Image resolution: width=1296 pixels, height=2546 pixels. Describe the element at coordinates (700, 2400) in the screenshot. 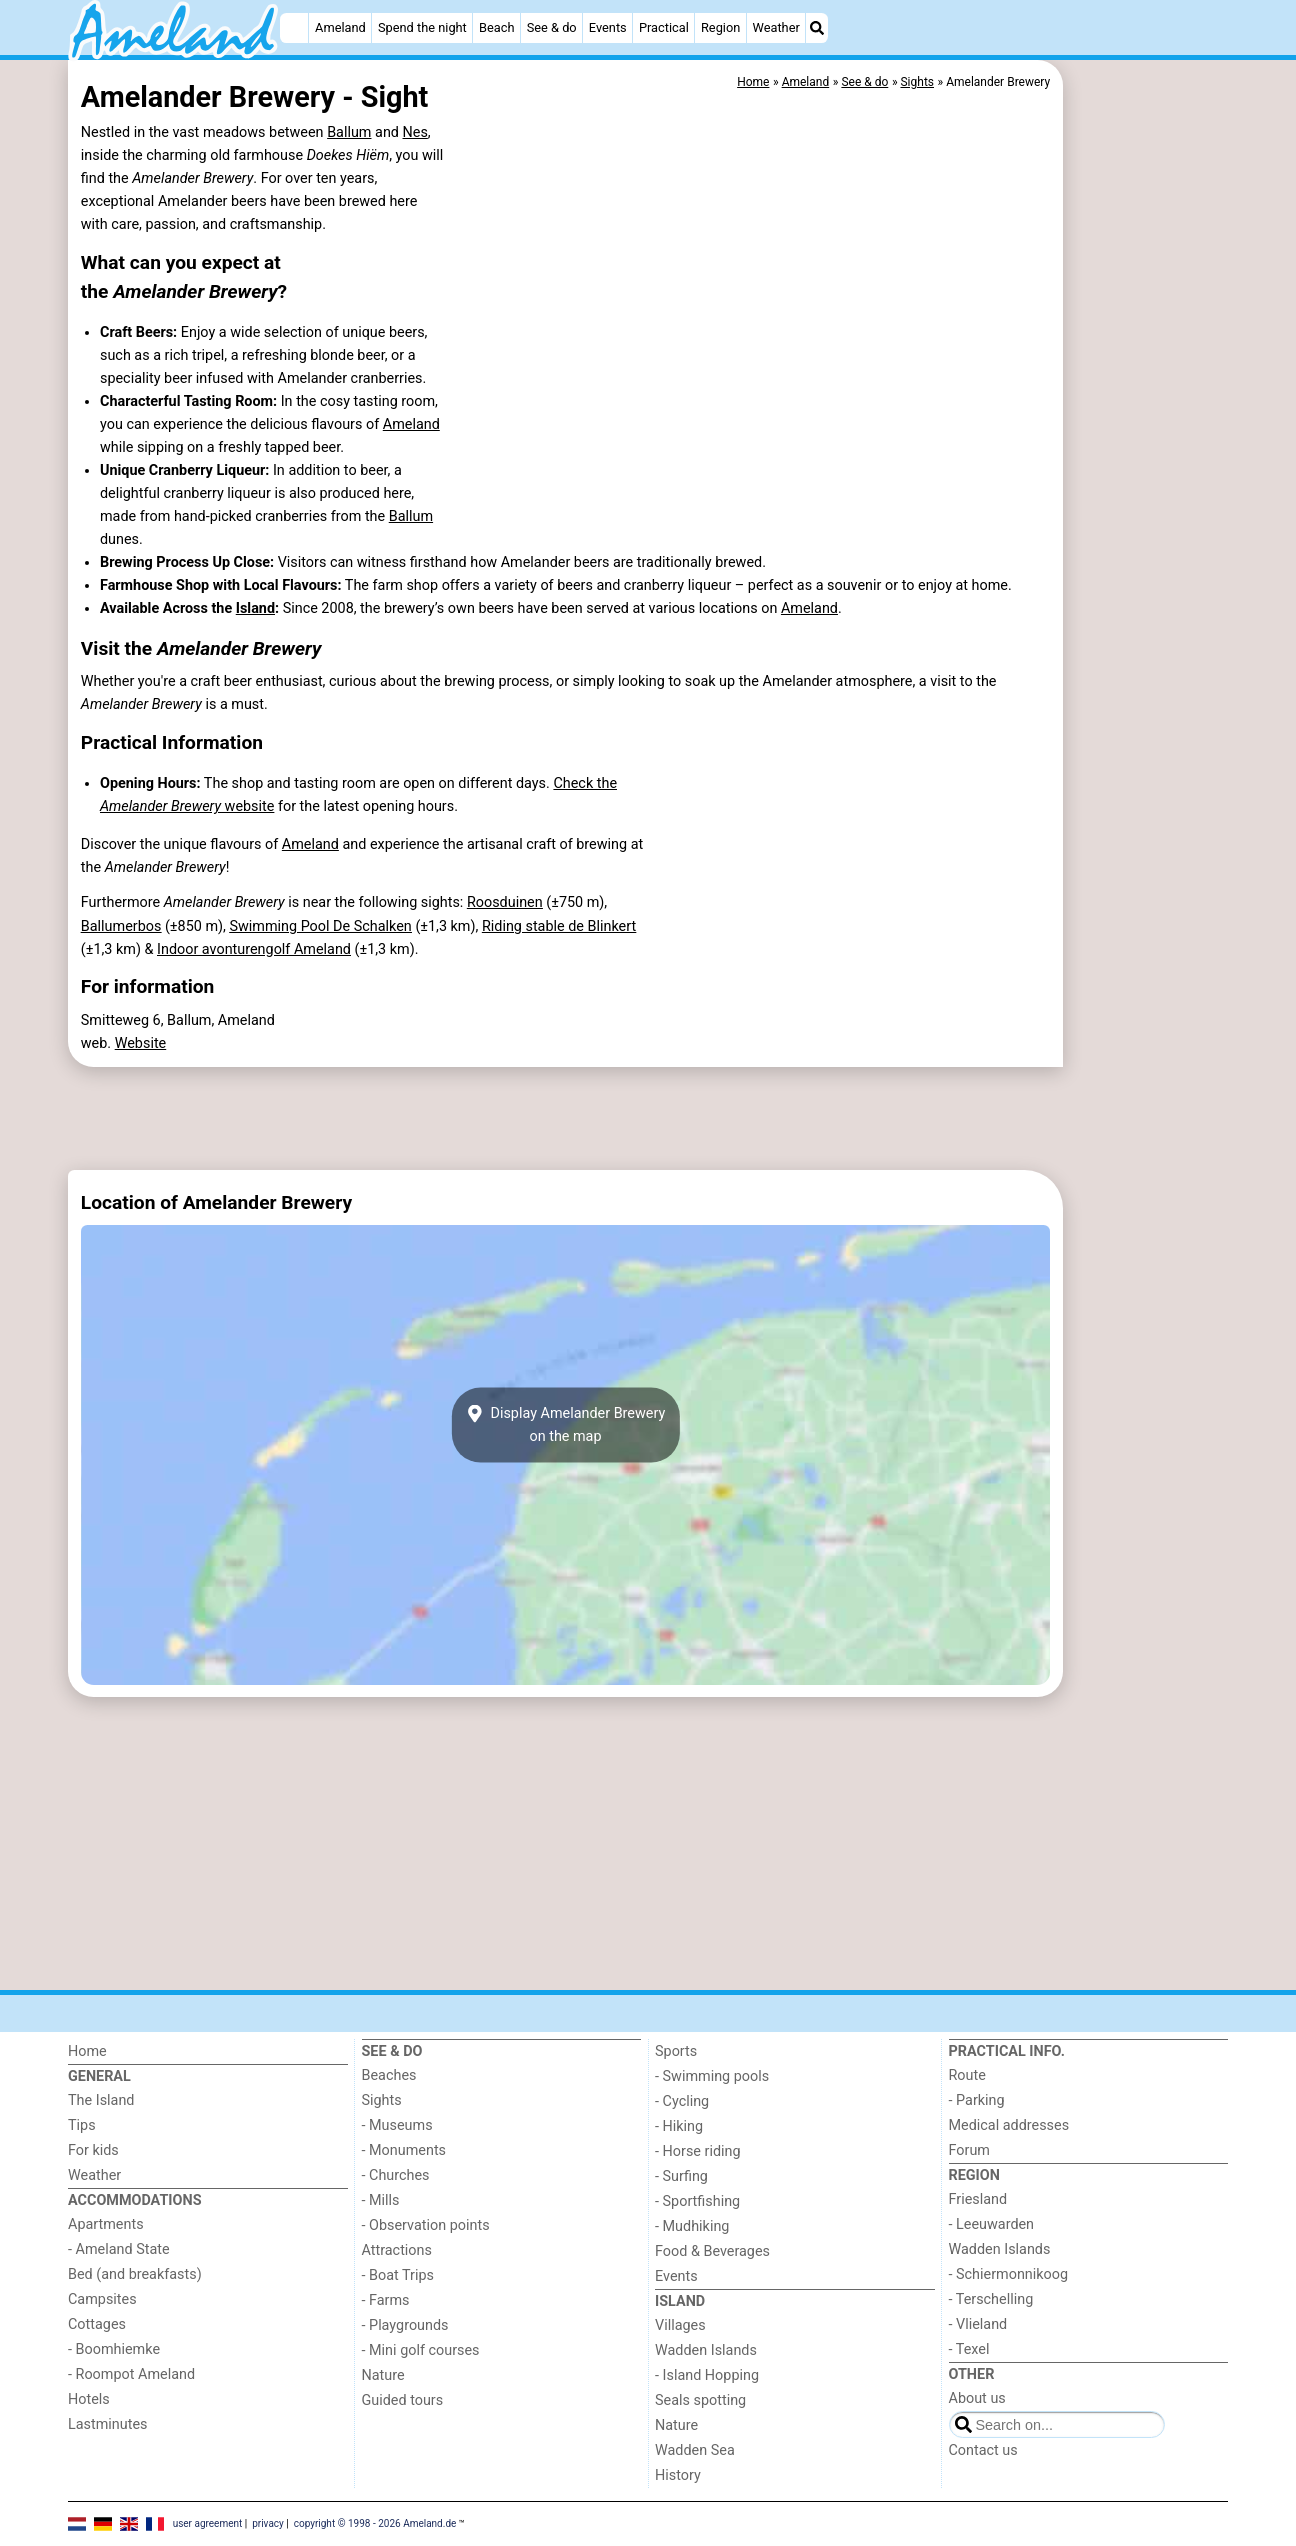

I see `Seals spotting` at that location.